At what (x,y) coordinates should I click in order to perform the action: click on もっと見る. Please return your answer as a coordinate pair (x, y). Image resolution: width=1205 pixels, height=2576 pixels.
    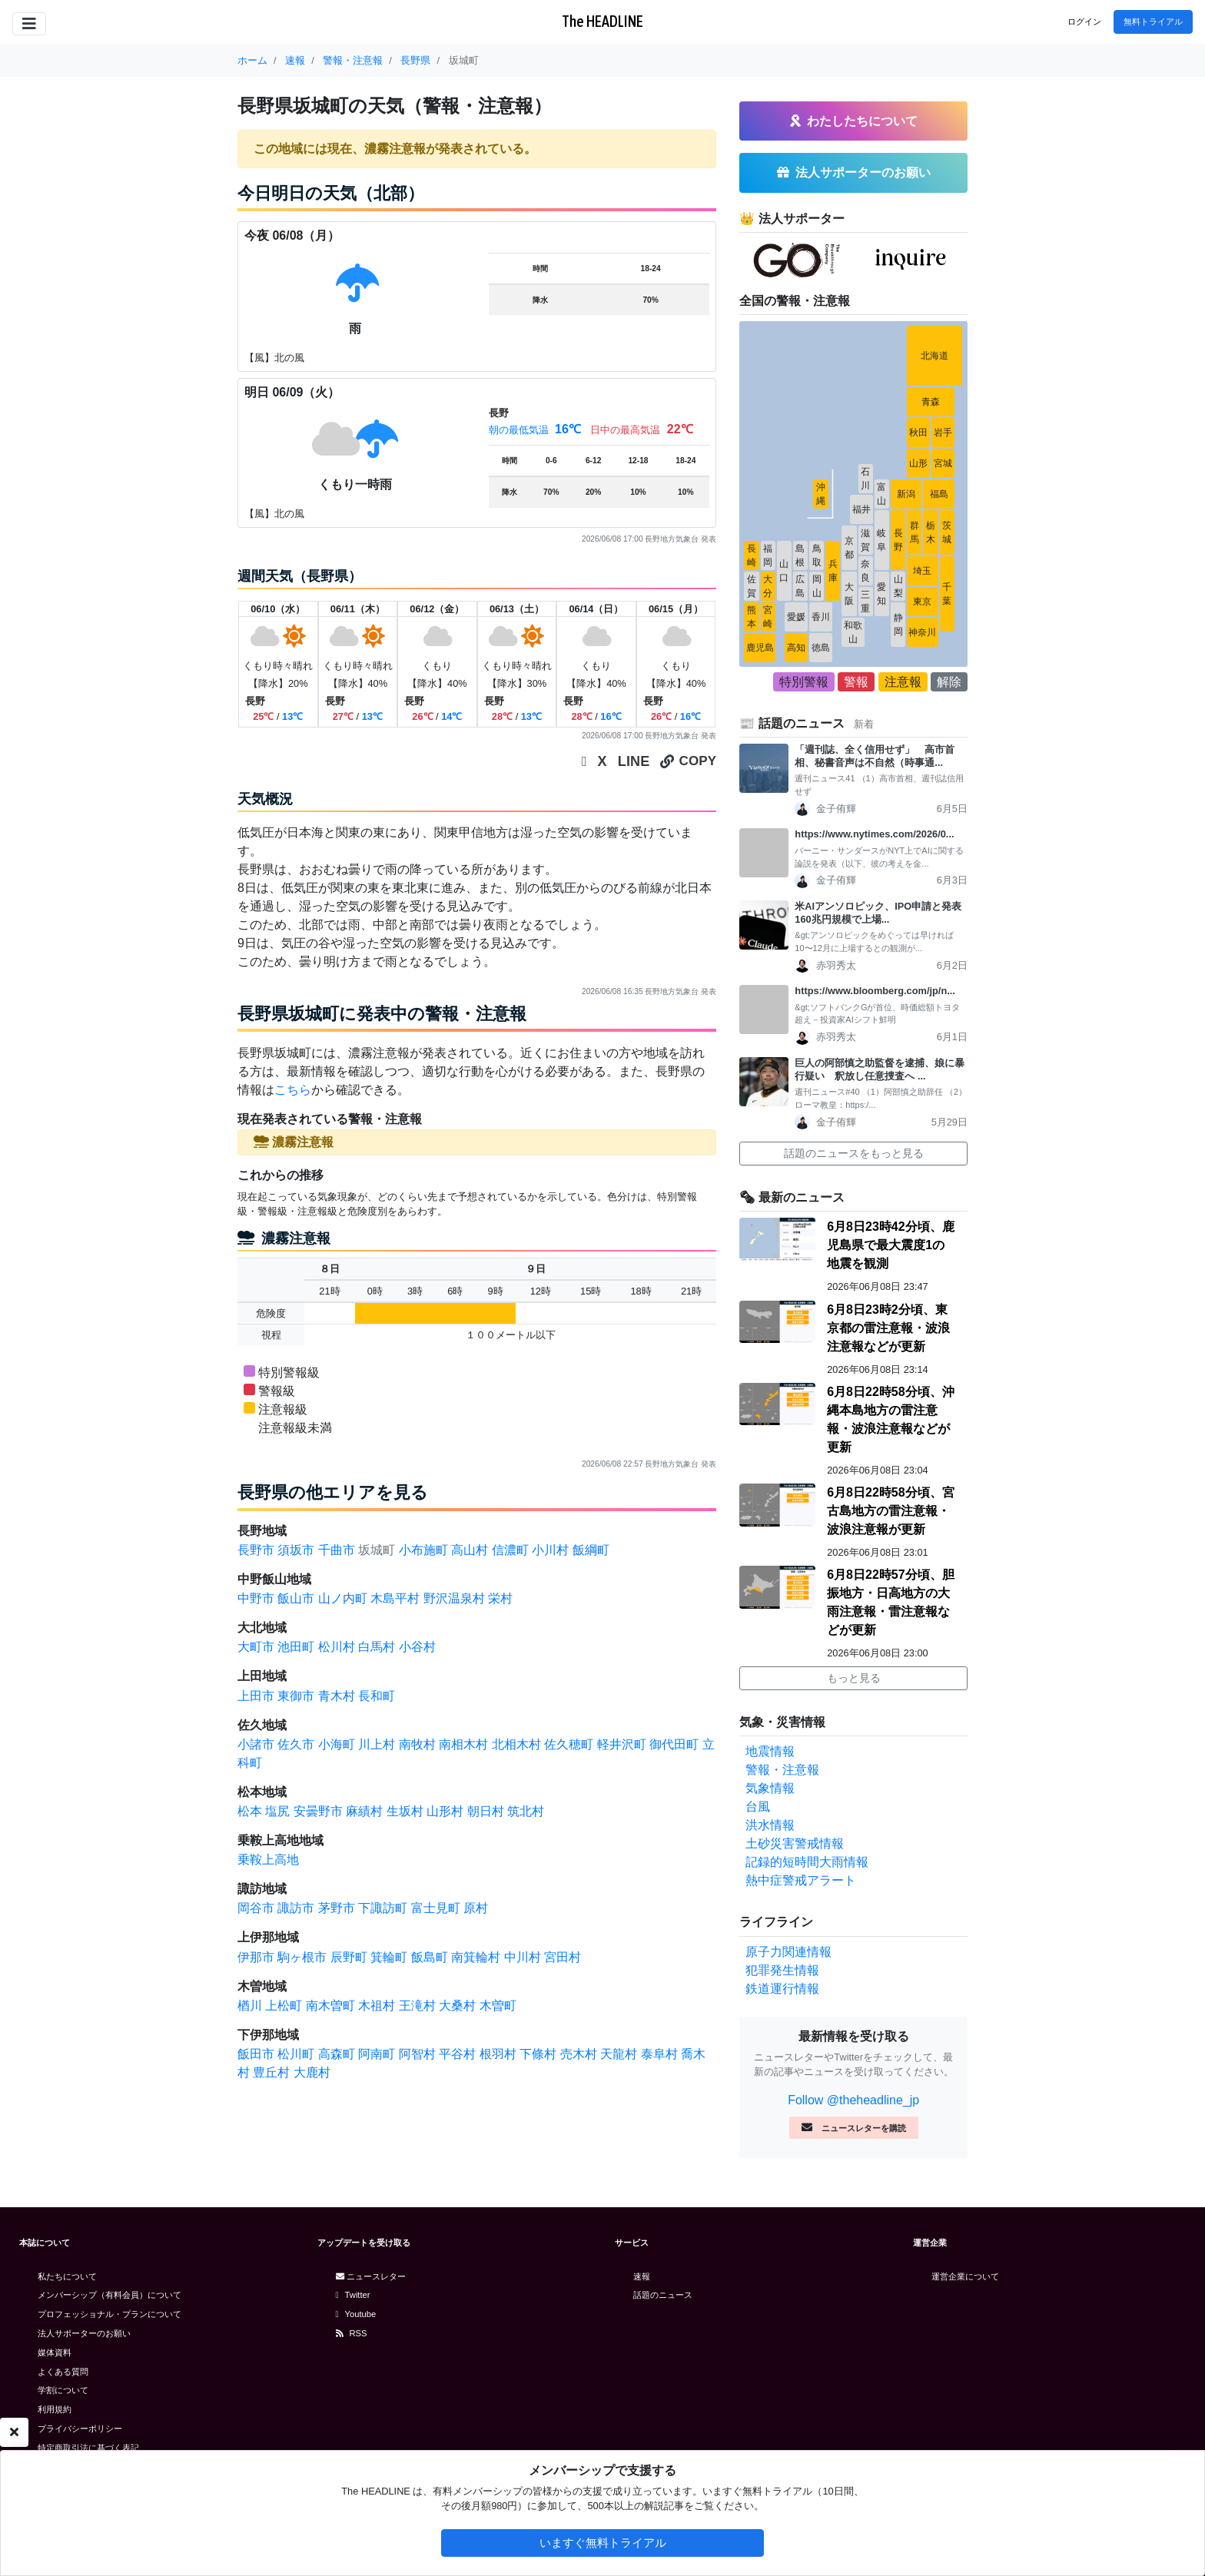
    Looking at the image, I should click on (854, 1678).